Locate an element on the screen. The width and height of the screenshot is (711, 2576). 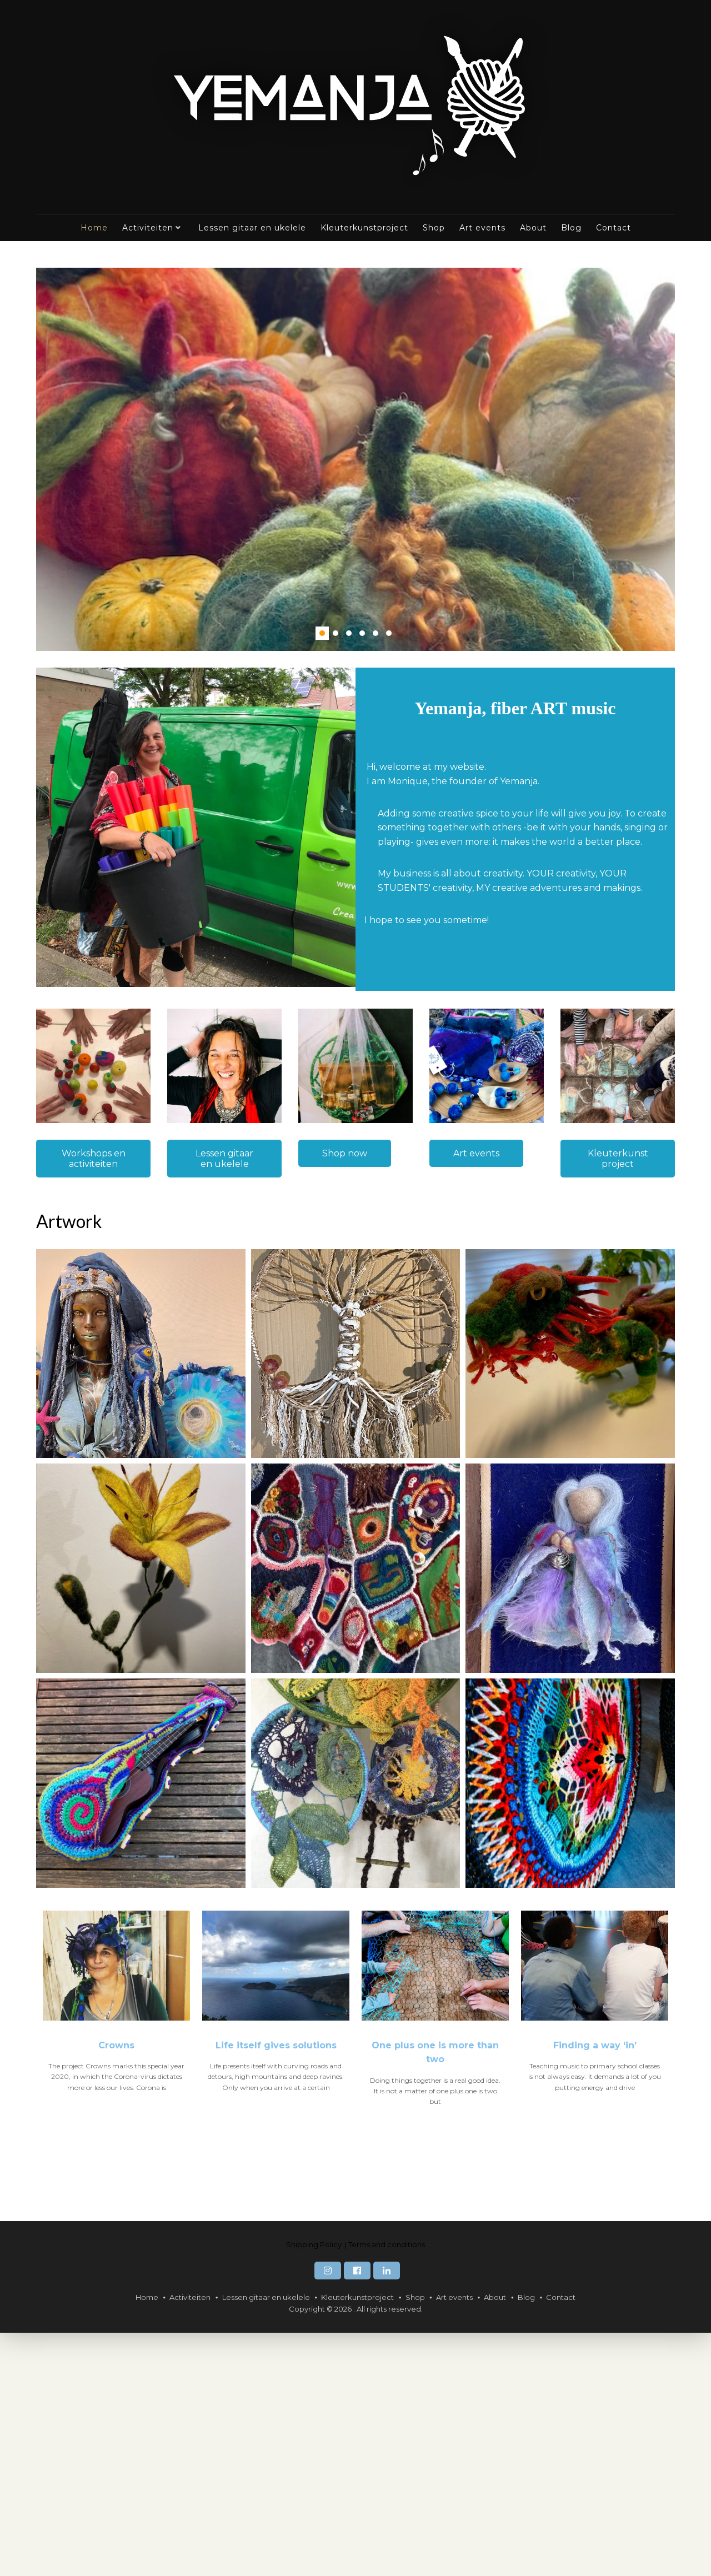
Crowns is located at coordinates (116, 2288).